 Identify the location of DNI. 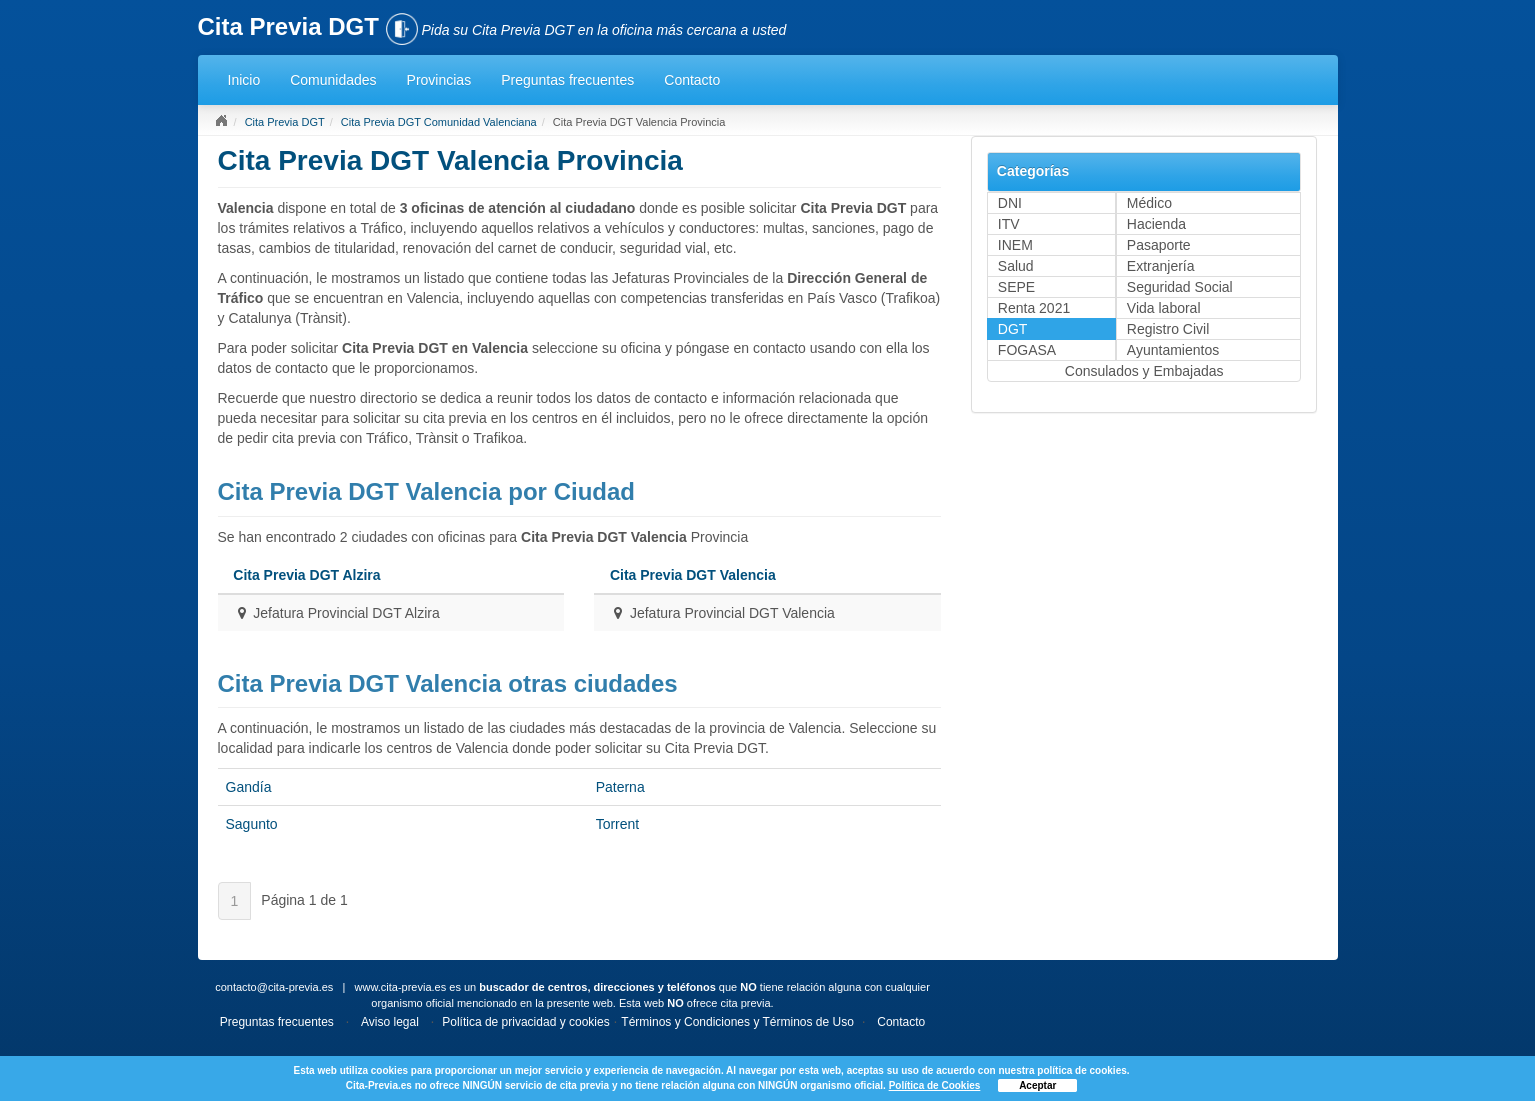
(1010, 203).